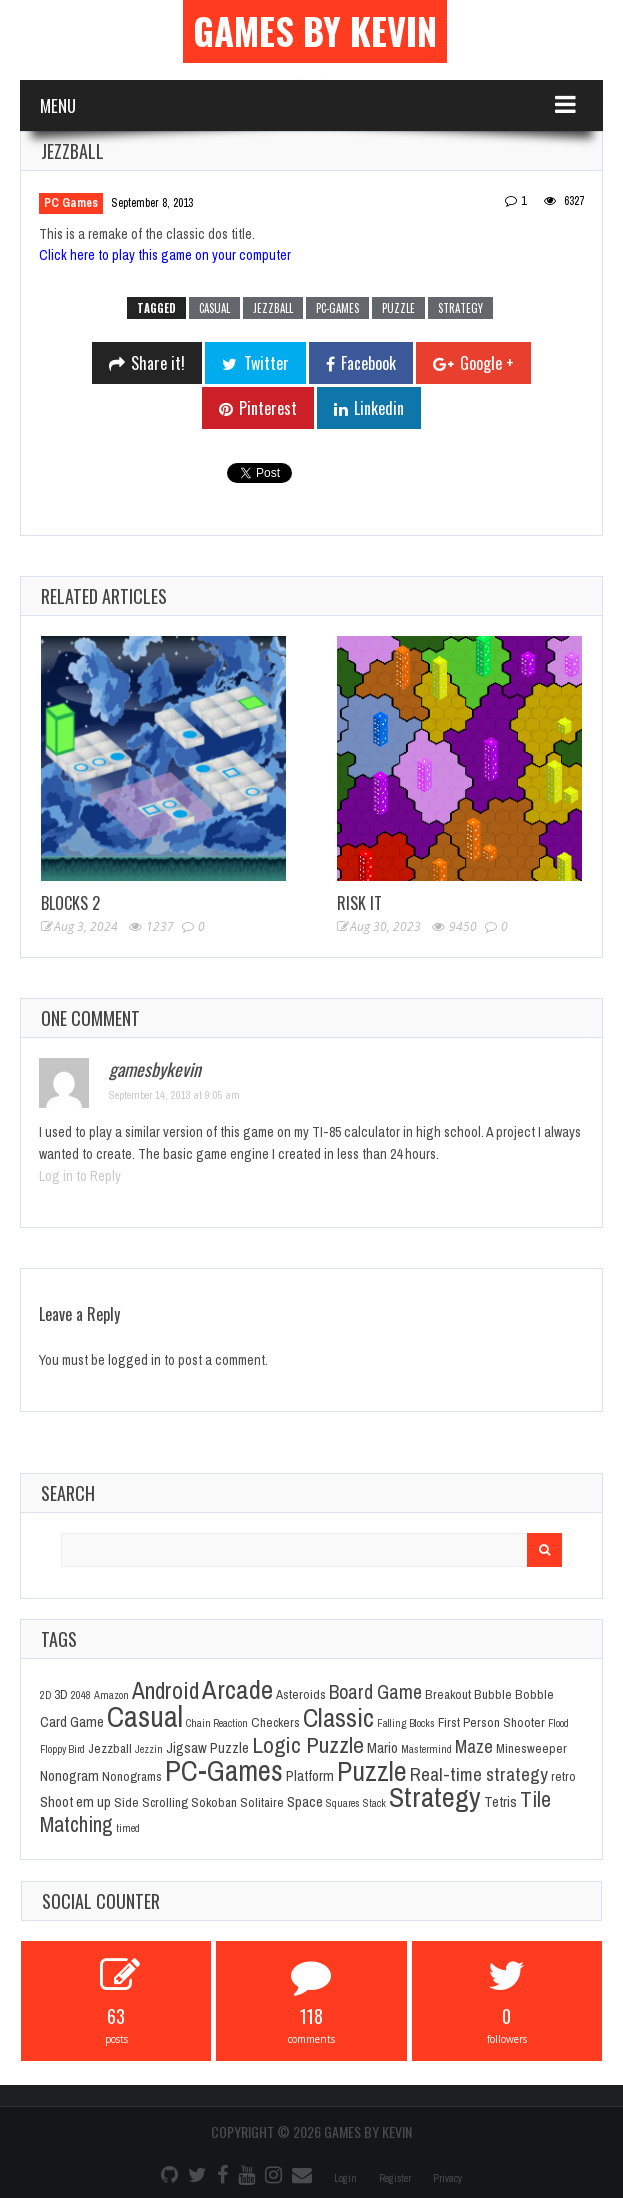 Image resolution: width=623 pixels, height=2198 pixels. I want to click on PC-Games [PC-Games (40 items)], so click(224, 1770).